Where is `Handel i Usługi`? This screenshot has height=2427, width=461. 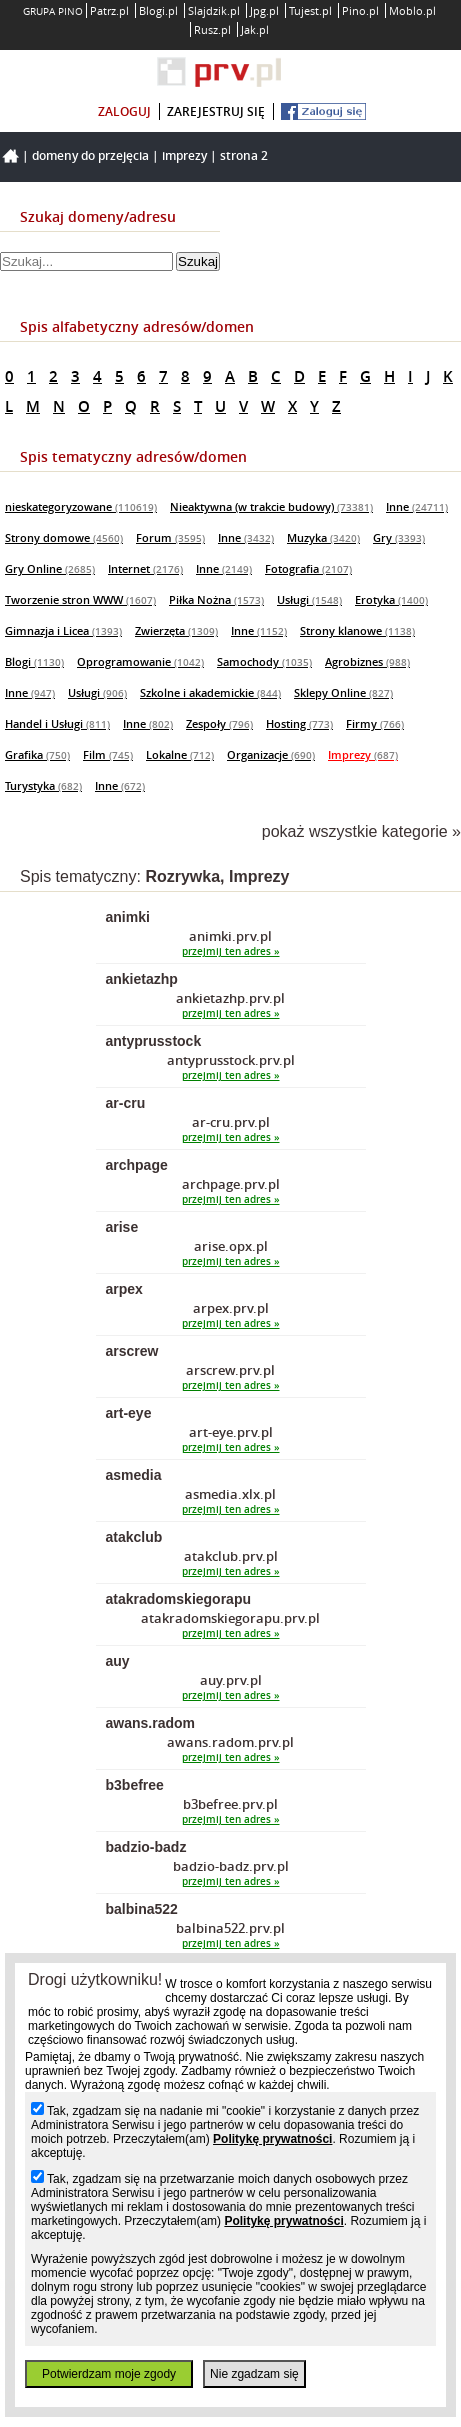 Handel i Usługi is located at coordinates (57, 723).